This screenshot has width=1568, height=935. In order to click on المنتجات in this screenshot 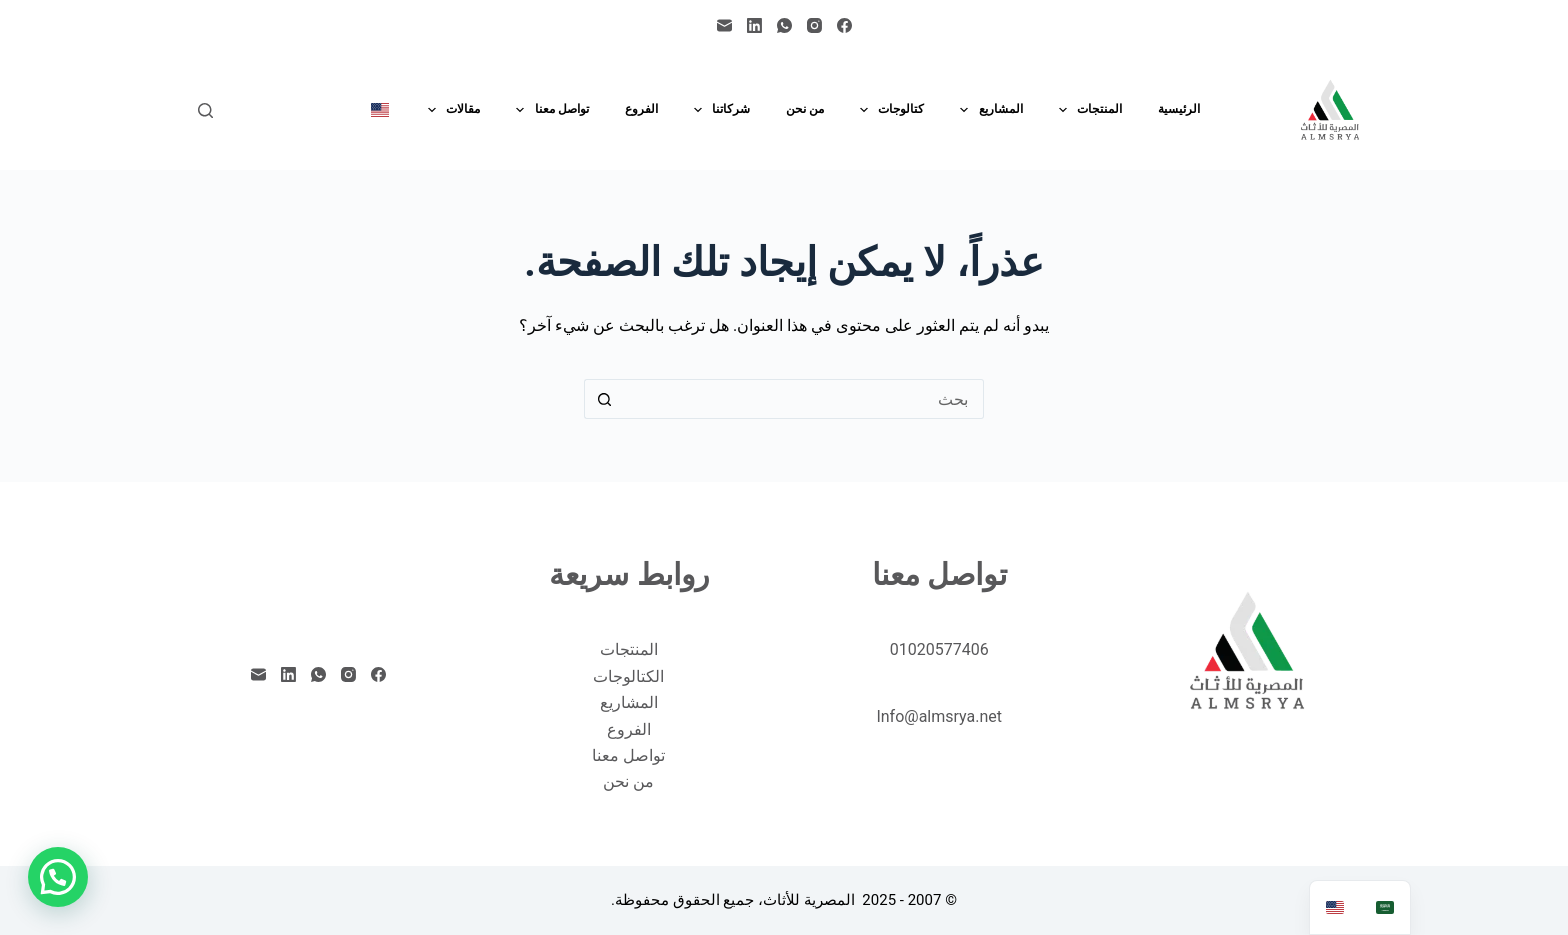, I will do `click(1086, 110)`.